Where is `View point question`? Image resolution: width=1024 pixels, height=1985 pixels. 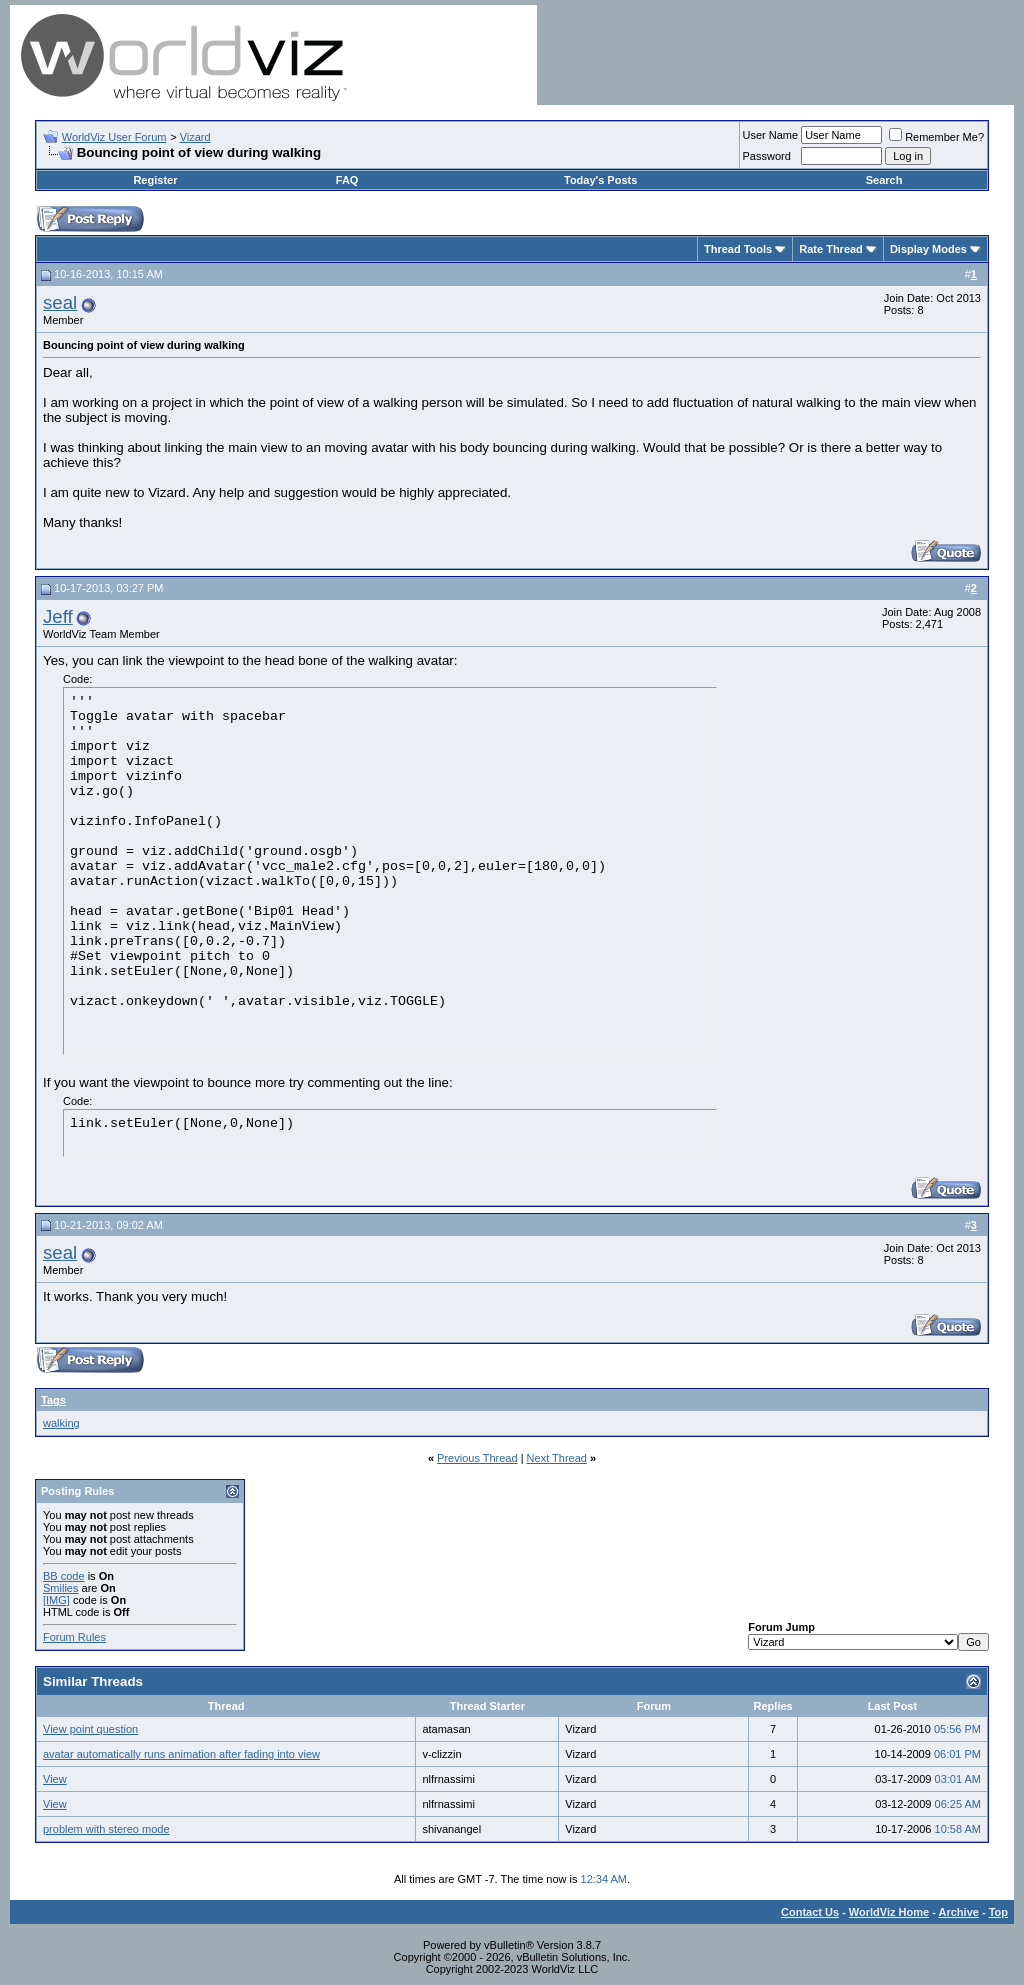
View point question is located at coordinates (90, 1729).